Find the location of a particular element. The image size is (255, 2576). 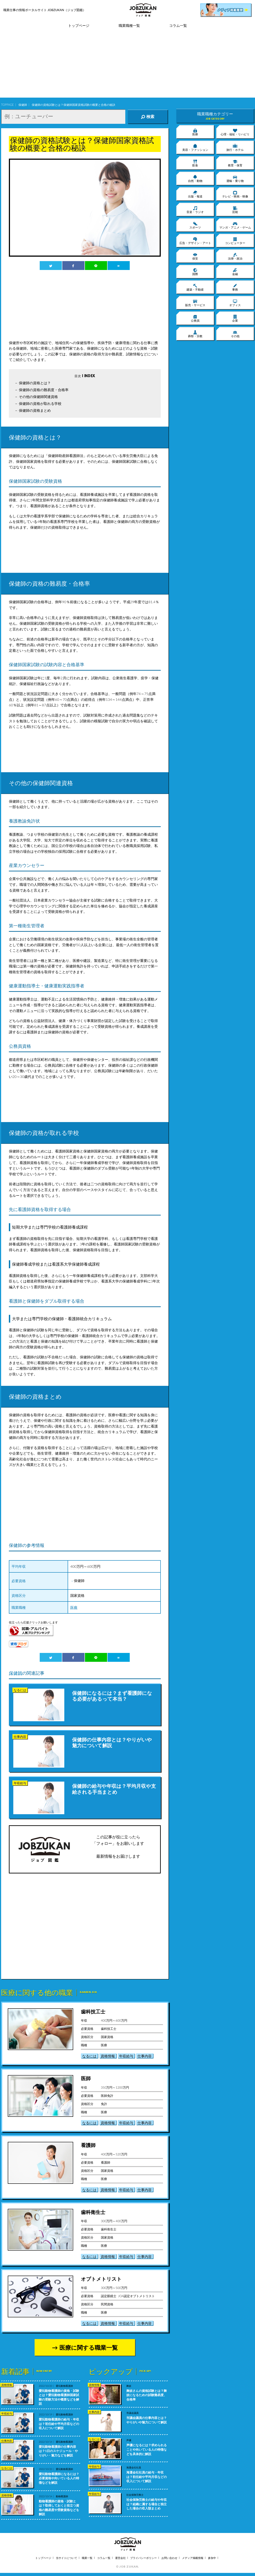

事務 is located at coordinates (235, 287).